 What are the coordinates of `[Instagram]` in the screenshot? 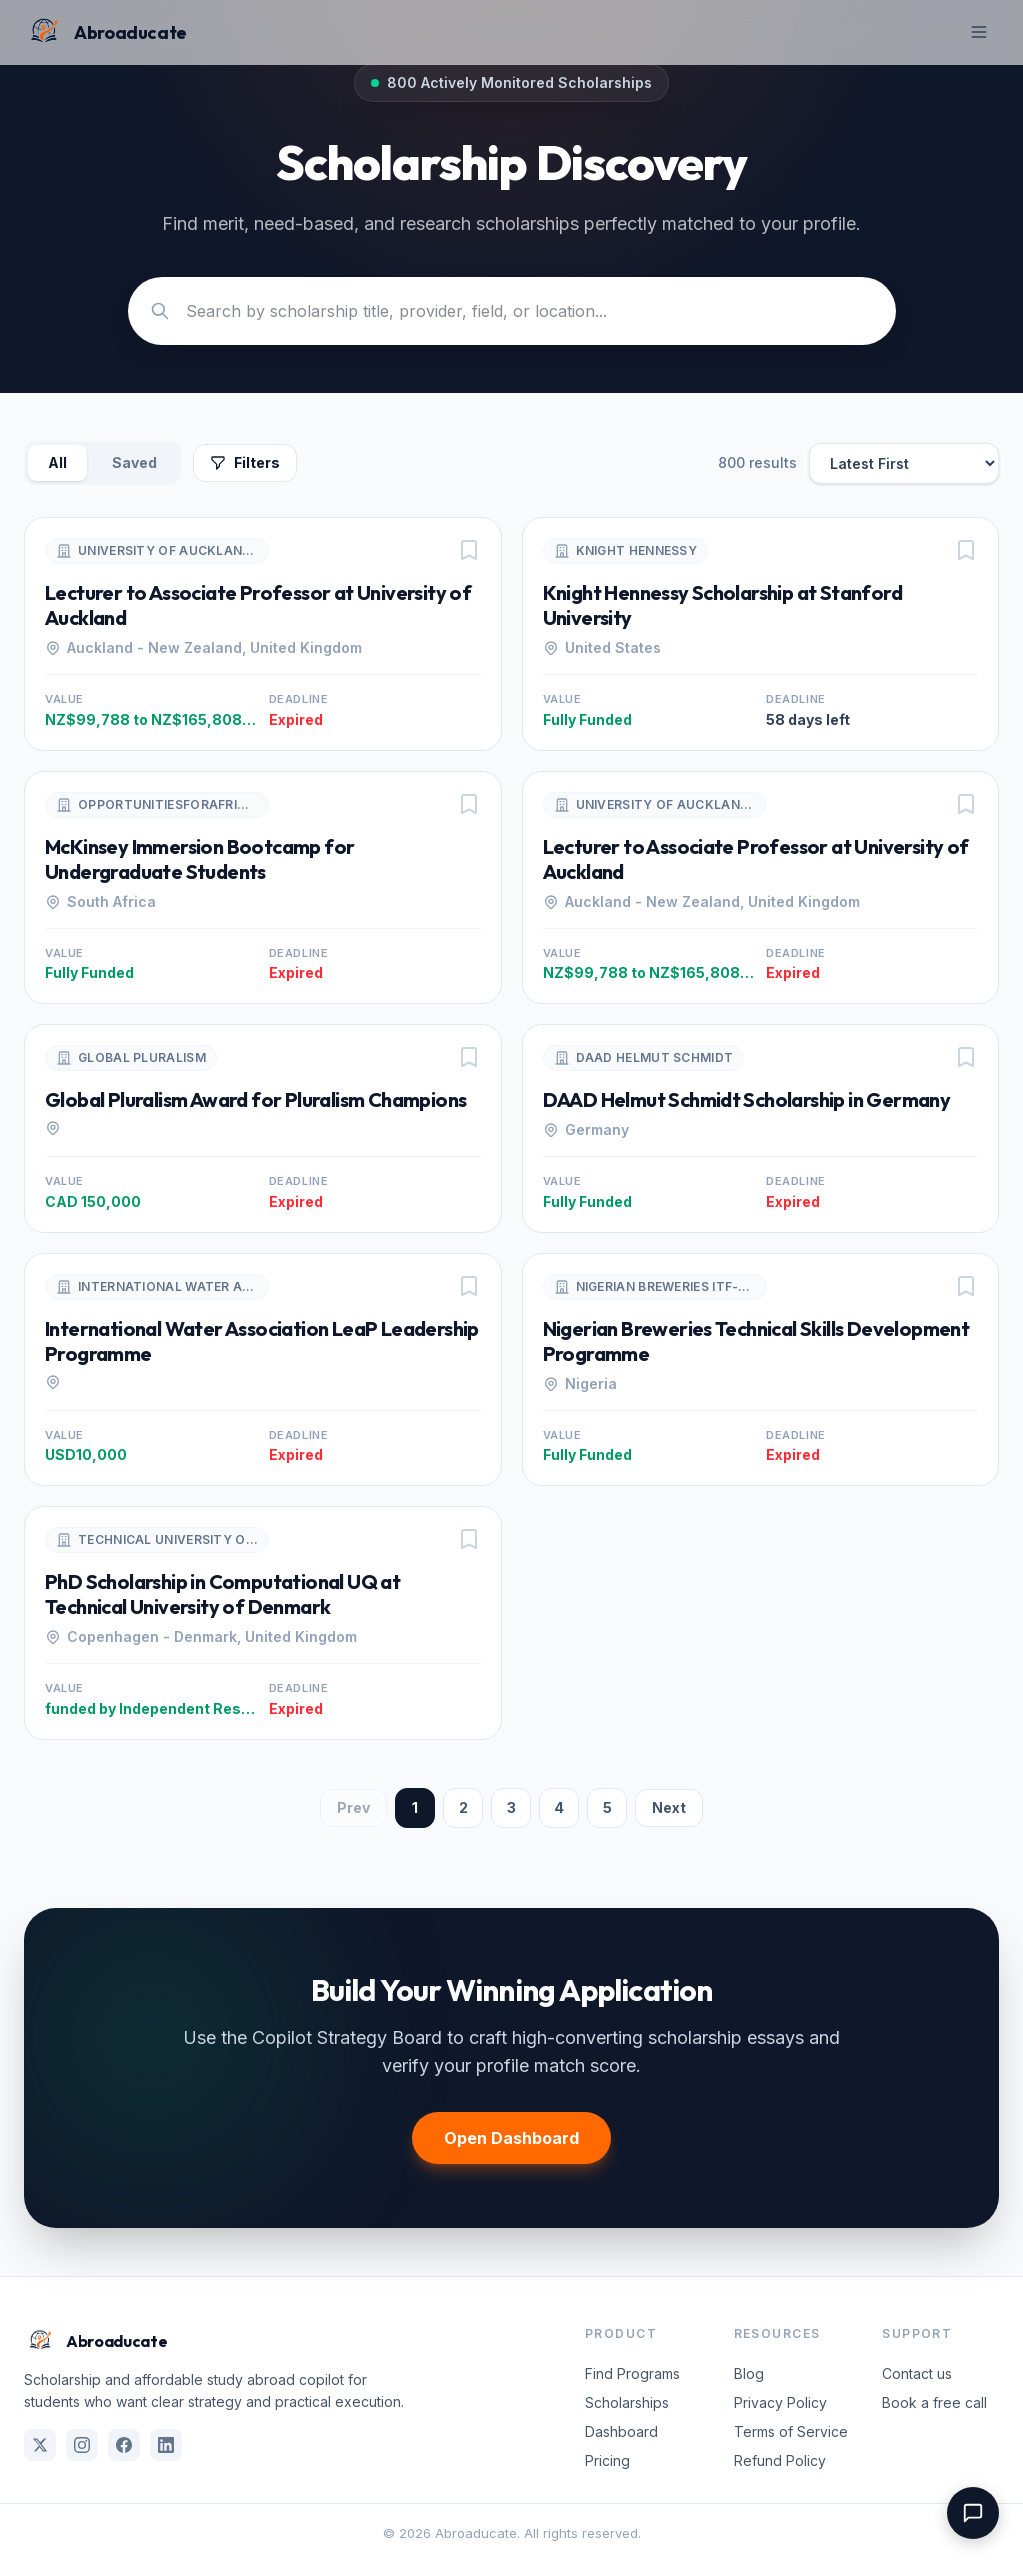 It's located at (82, 2445).